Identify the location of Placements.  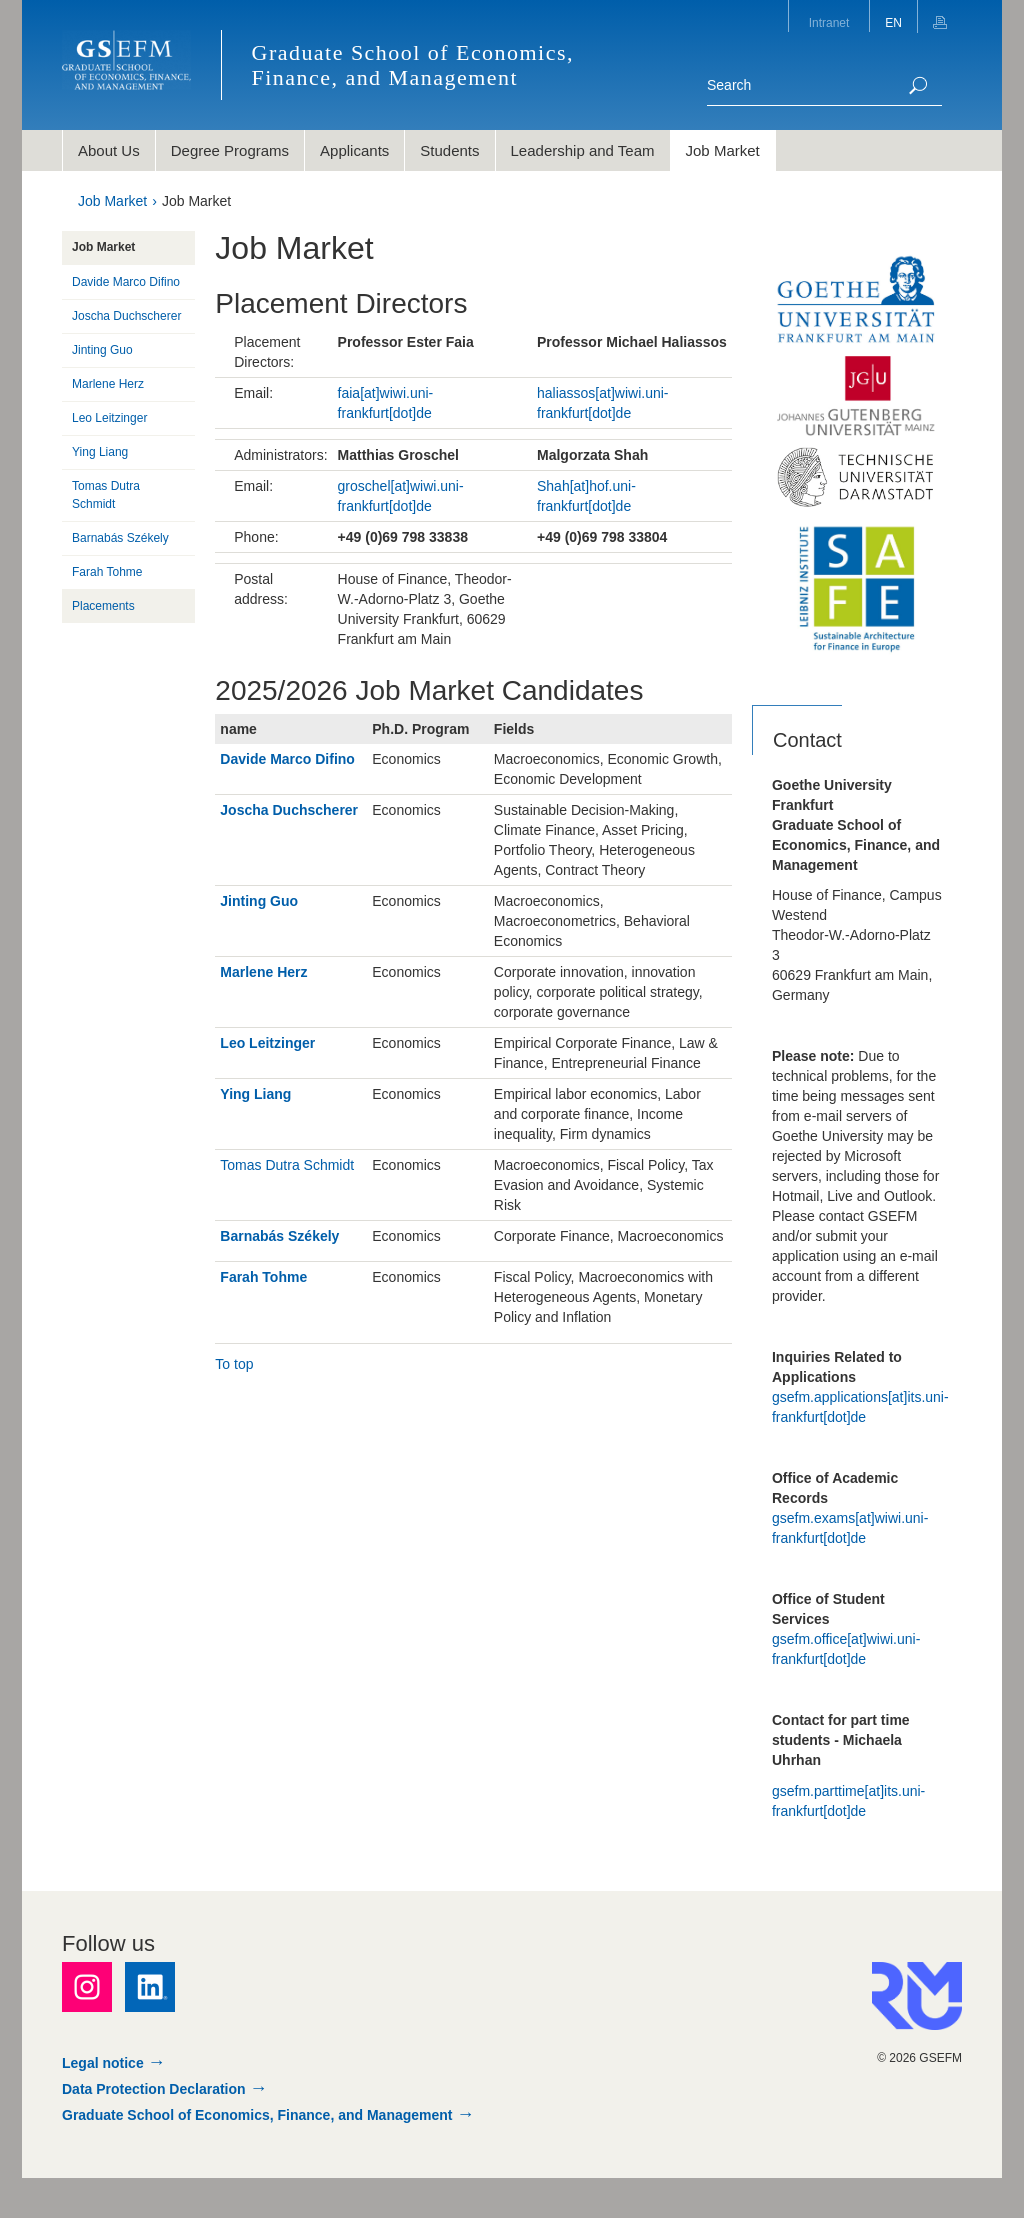
(103, 606).